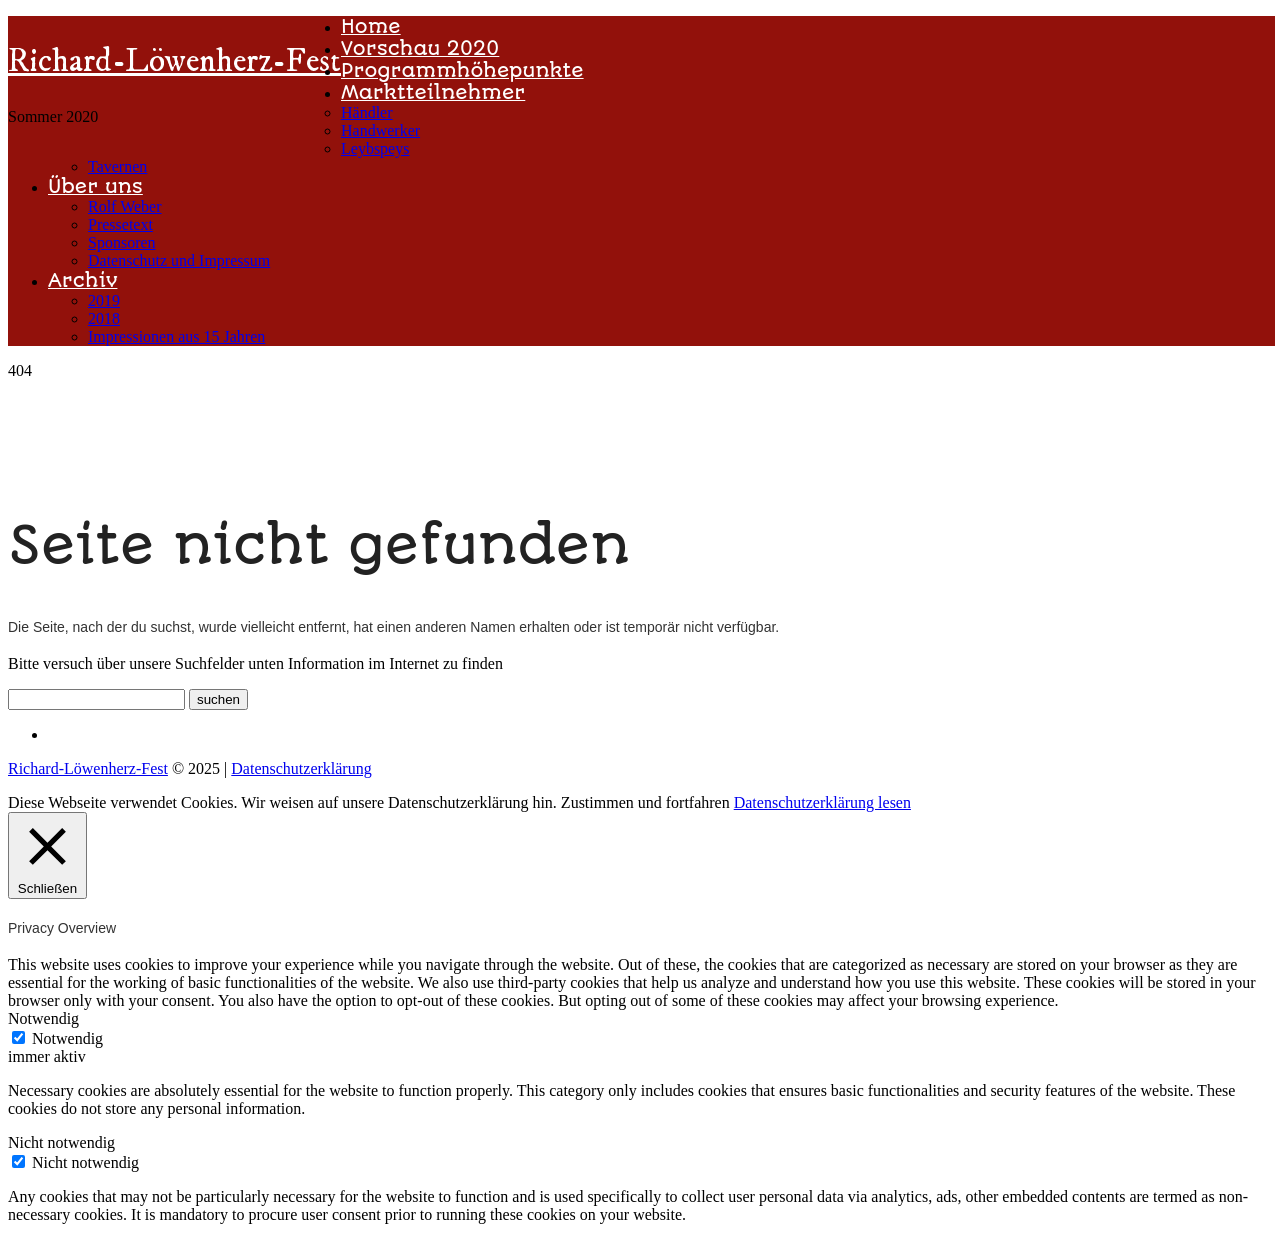 The image size is (1283, 1240). I want to click on Marktteilnehmer, so click(433, 92).